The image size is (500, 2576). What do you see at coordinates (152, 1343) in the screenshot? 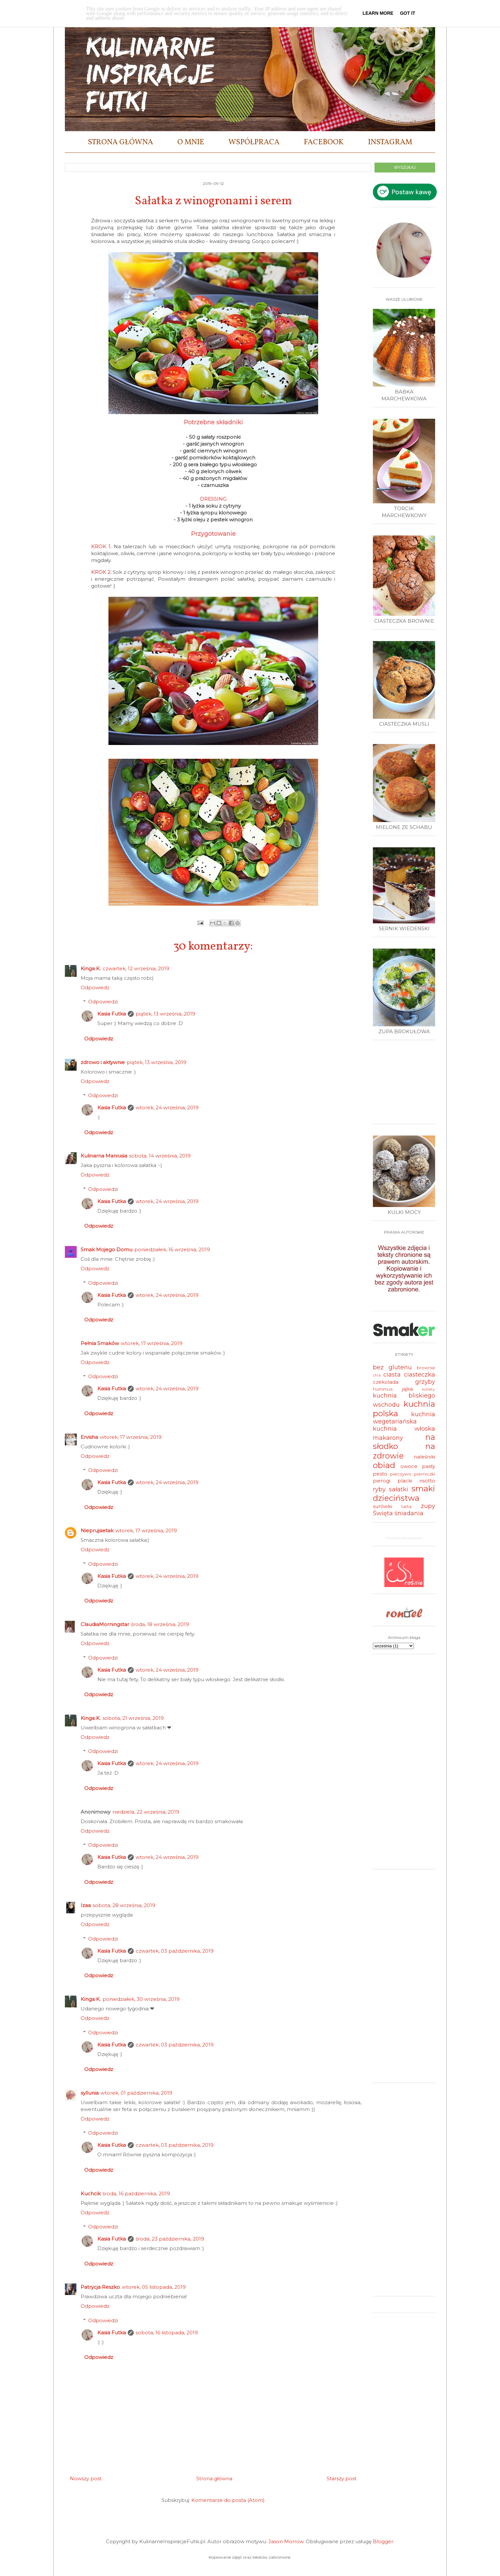
I see `wtorek, 17 września, 2019` at bounding box center [152, 1343].